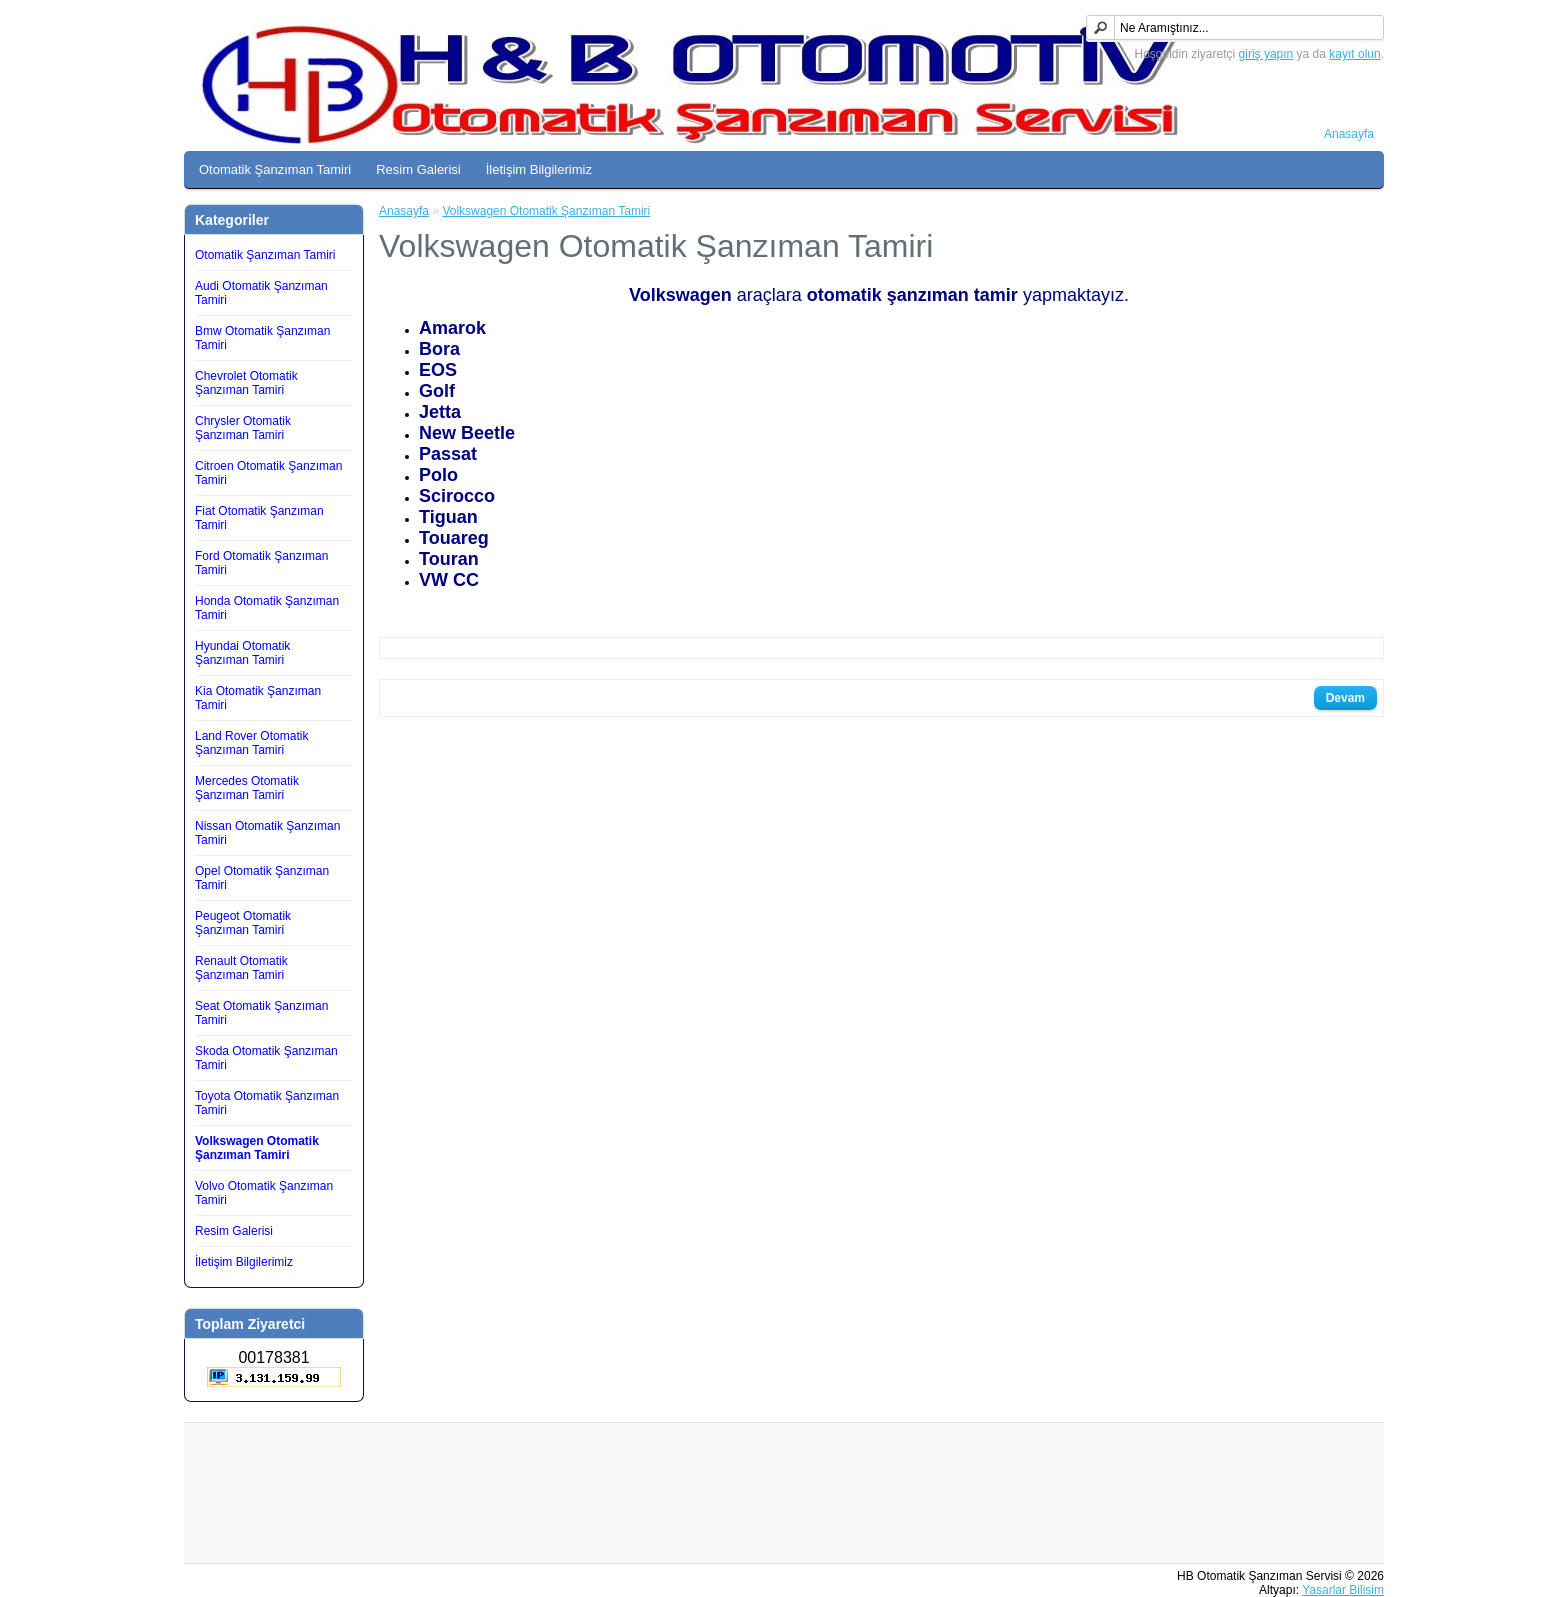 The width and height of the screenshot is (1568, 1597). Describe the element at coordinates (246, 383) in the screenshot. I see `Chevrolet Otomatik Şanzıman Tamiri` at that location.